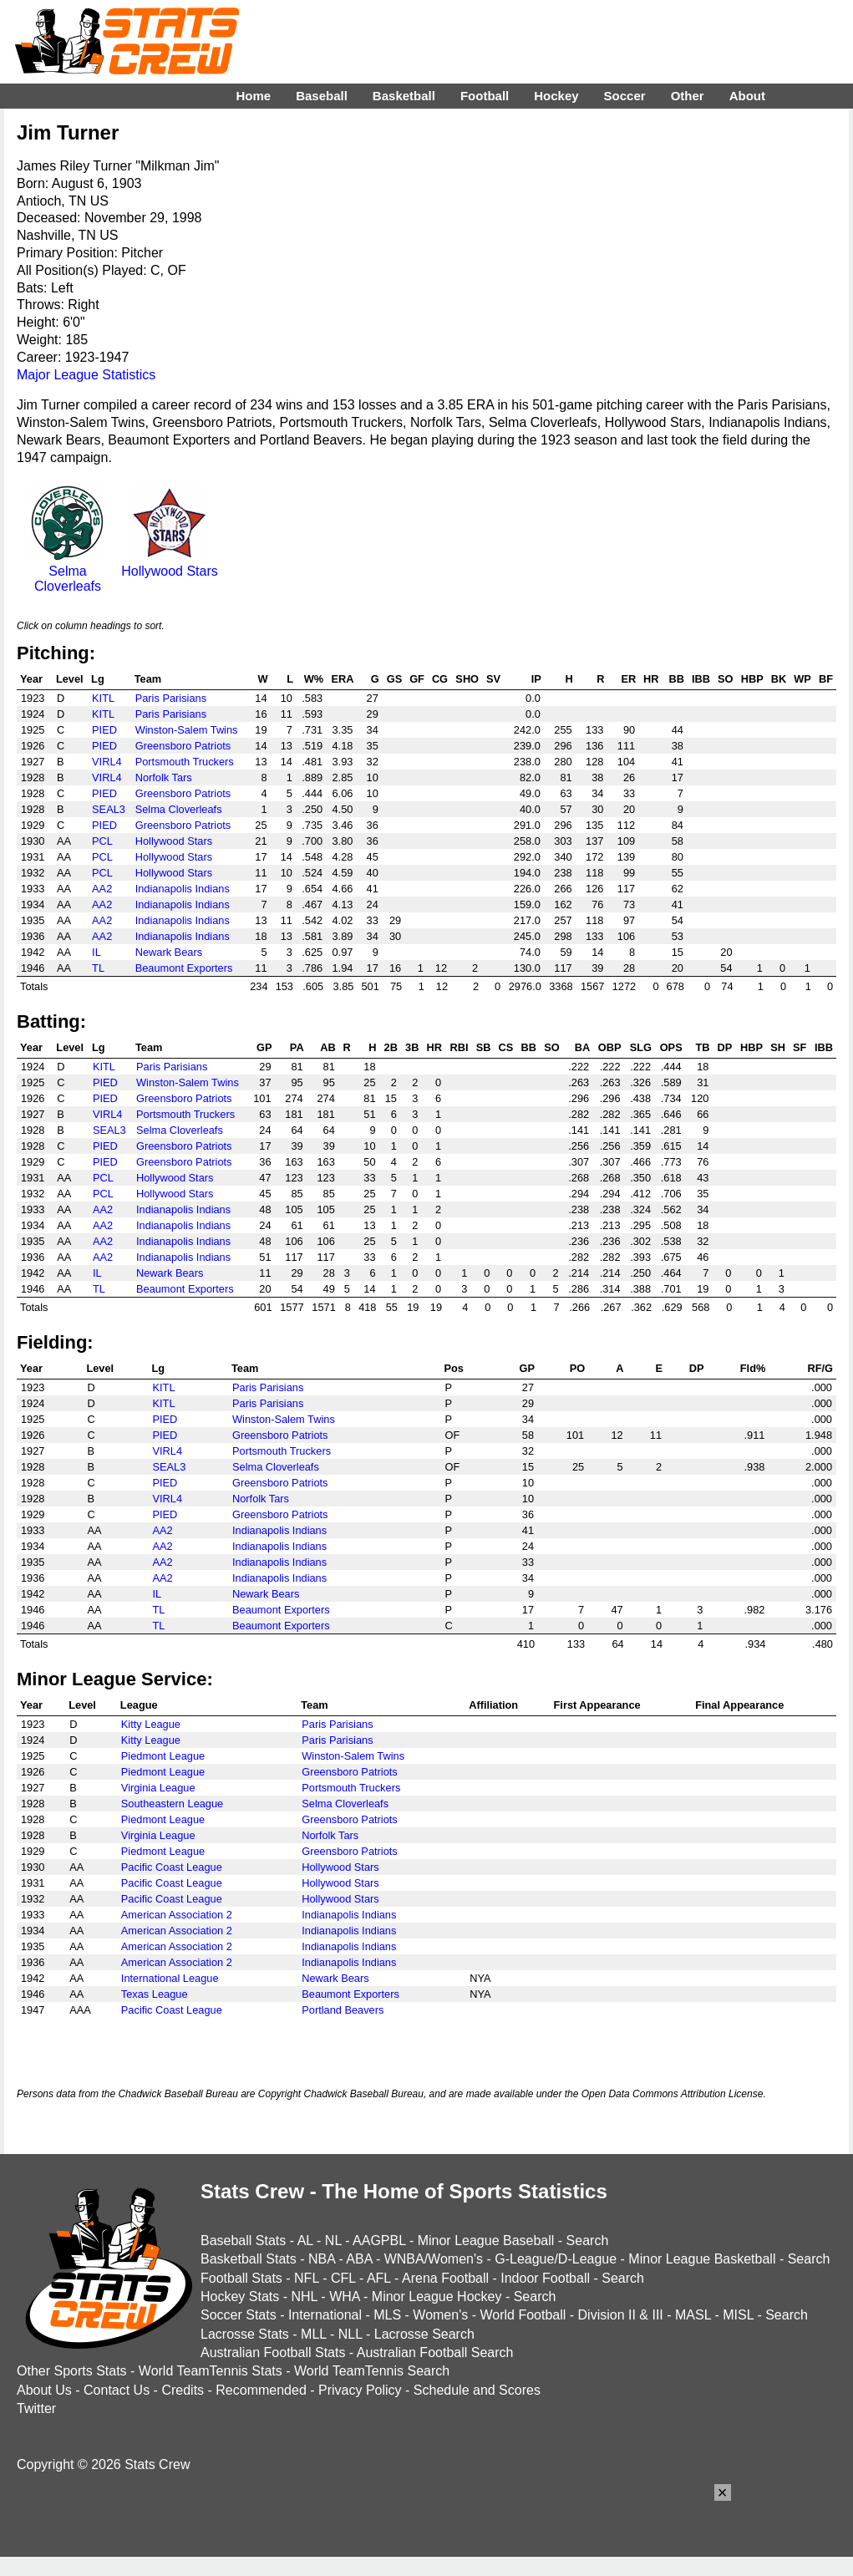 The height and width of the screenshot is (2576, 853). Describe the element at coordinates (458, 1047) in the screenshot. I see `RBI` at that location.